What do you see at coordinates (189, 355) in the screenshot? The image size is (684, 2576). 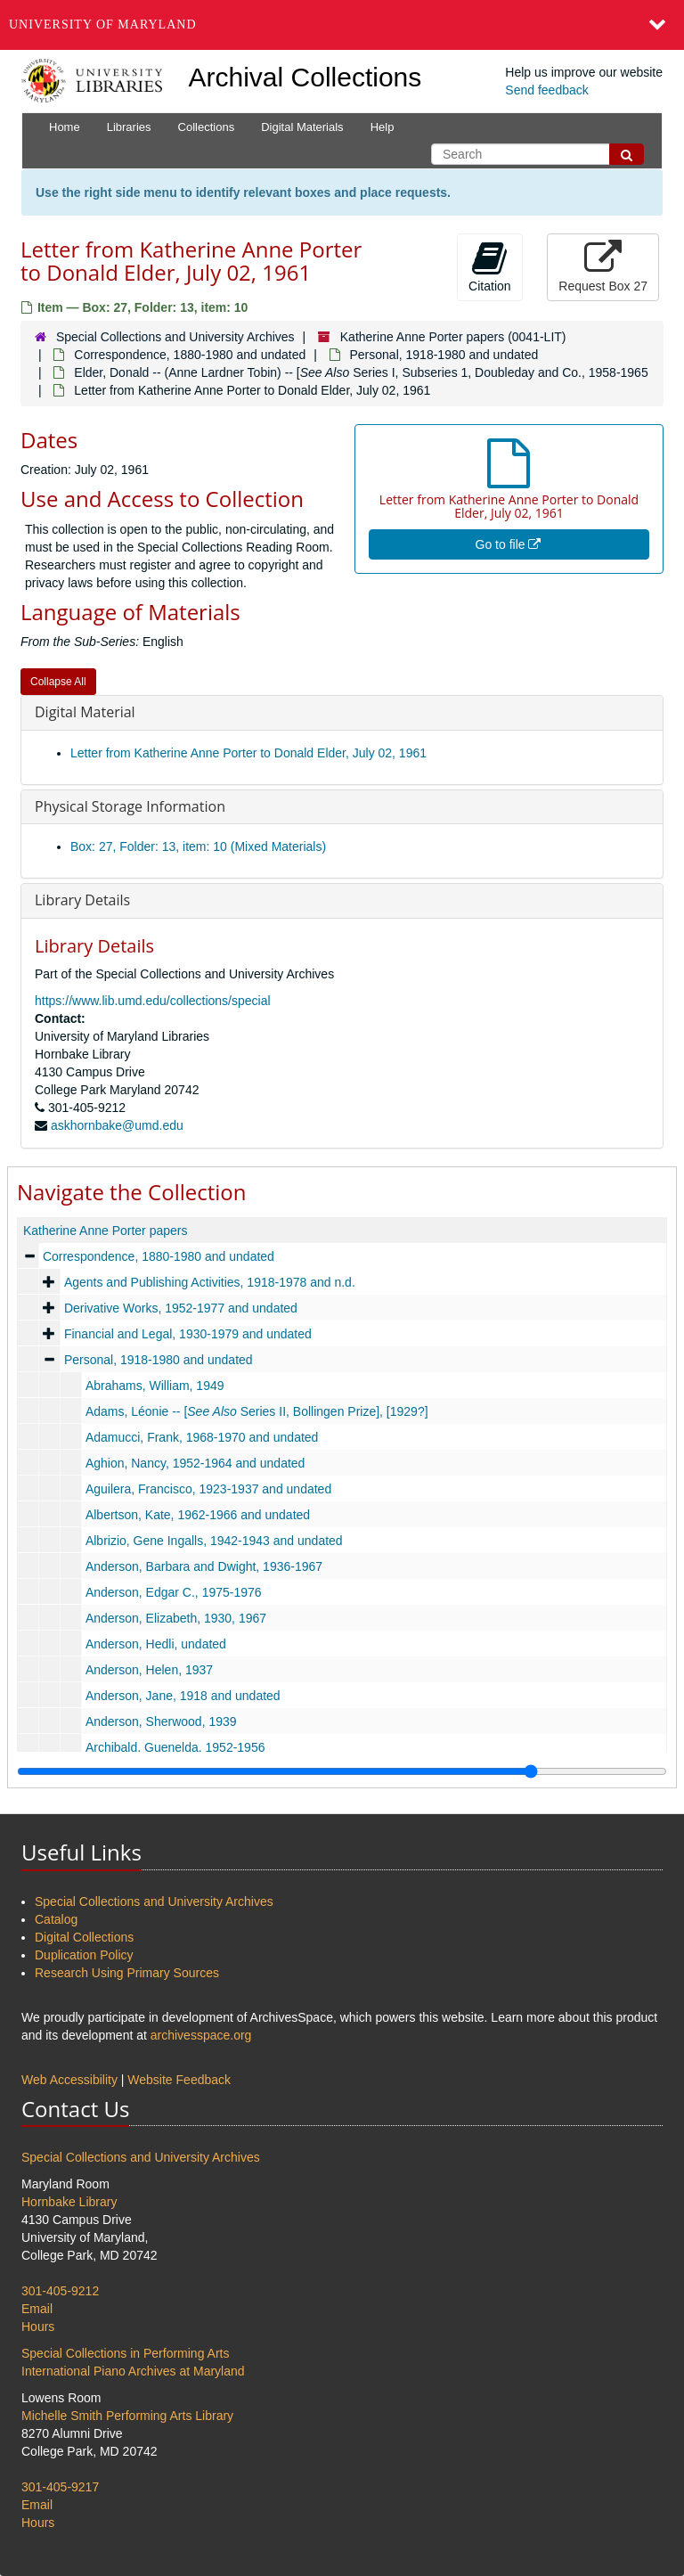 I see `Correspondence, 1880-1980 and undated` at bounding box center [189, 355].